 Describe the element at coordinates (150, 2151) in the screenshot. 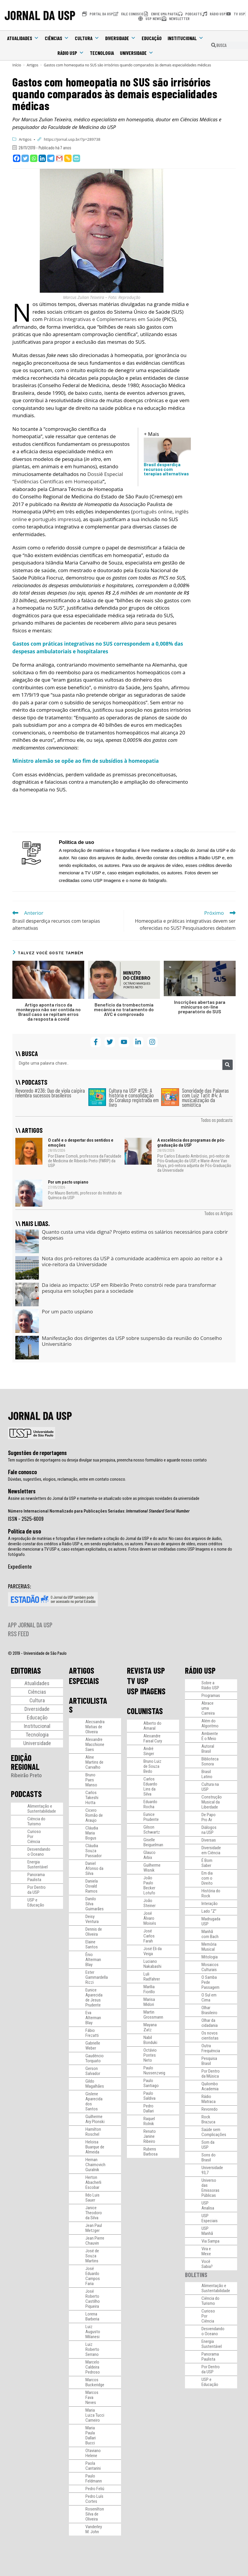

I see `Rubens Barbosa` at that location.